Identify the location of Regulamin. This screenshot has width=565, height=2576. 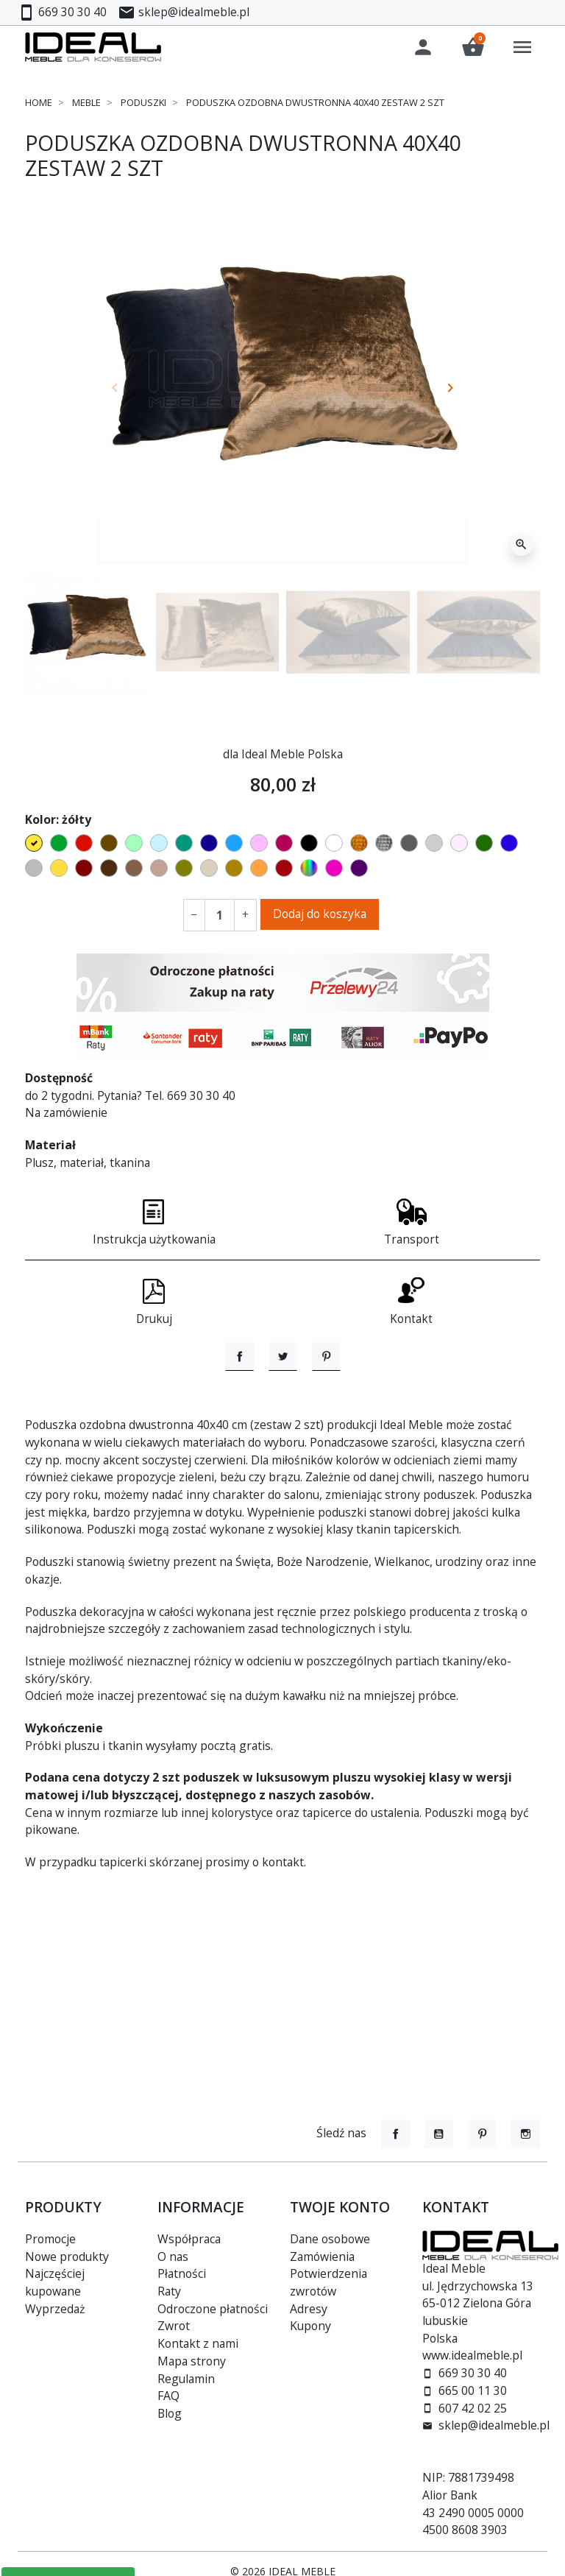
(186, 2379).